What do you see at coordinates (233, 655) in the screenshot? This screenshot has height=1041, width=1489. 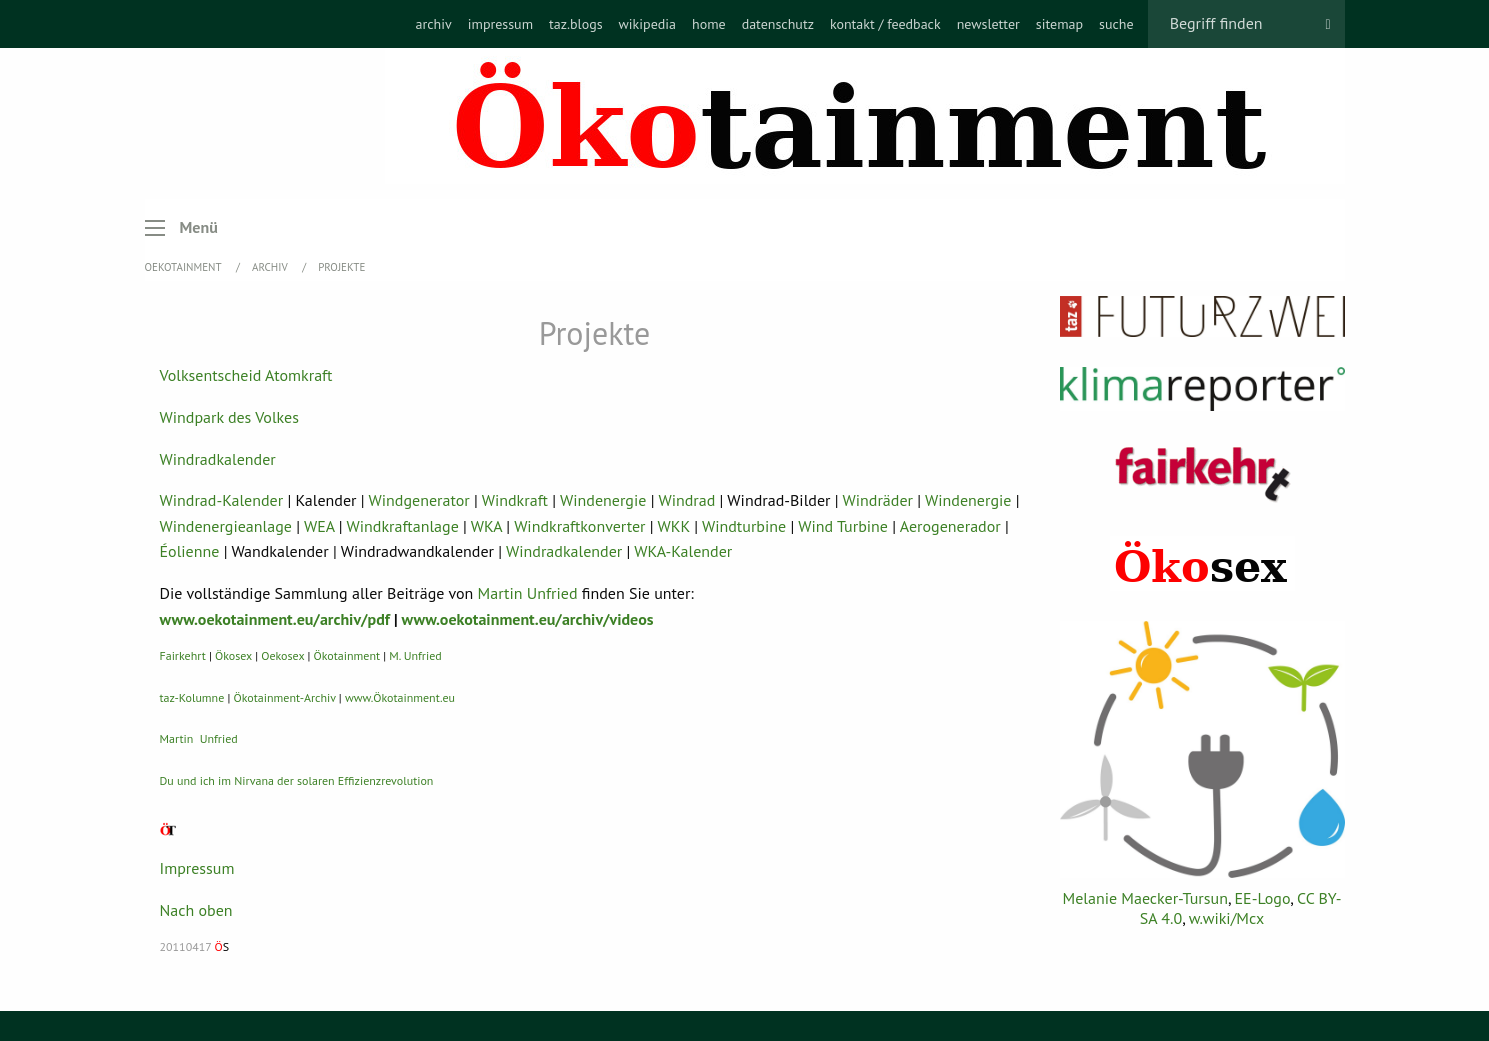 I see `Ökosex` at bounding box center [233, 655].